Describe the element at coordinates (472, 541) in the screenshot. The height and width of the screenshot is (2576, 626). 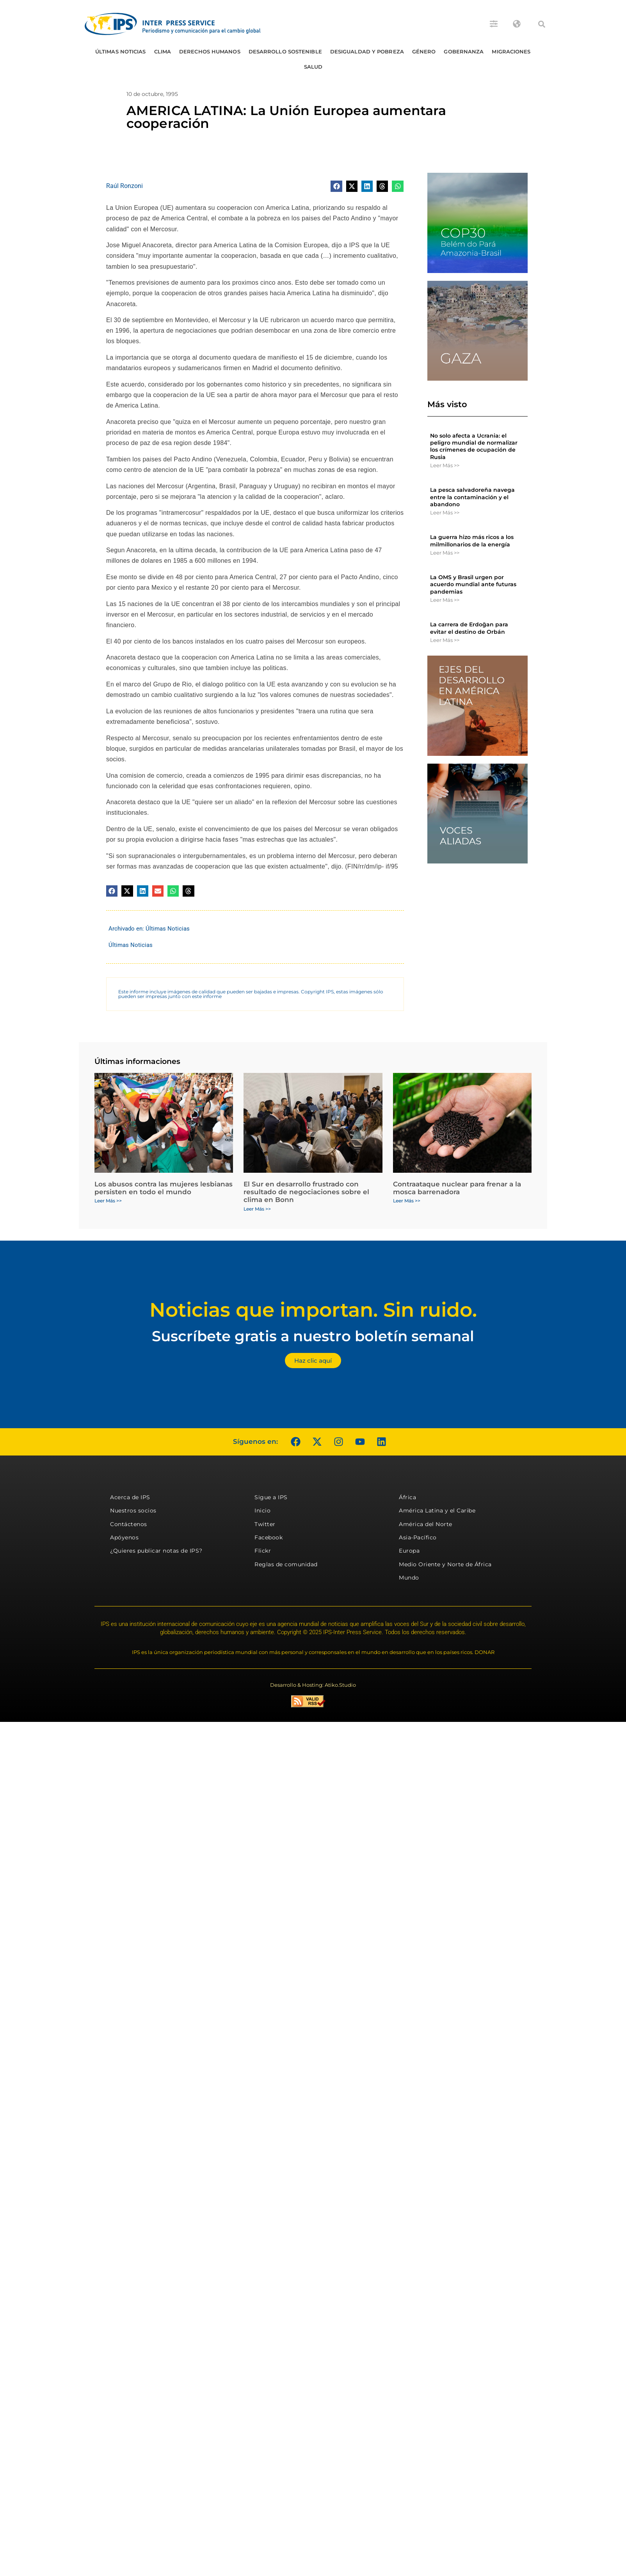
I see `La guerra hizo más ricos a los milmillonarios de la energía` at that location.